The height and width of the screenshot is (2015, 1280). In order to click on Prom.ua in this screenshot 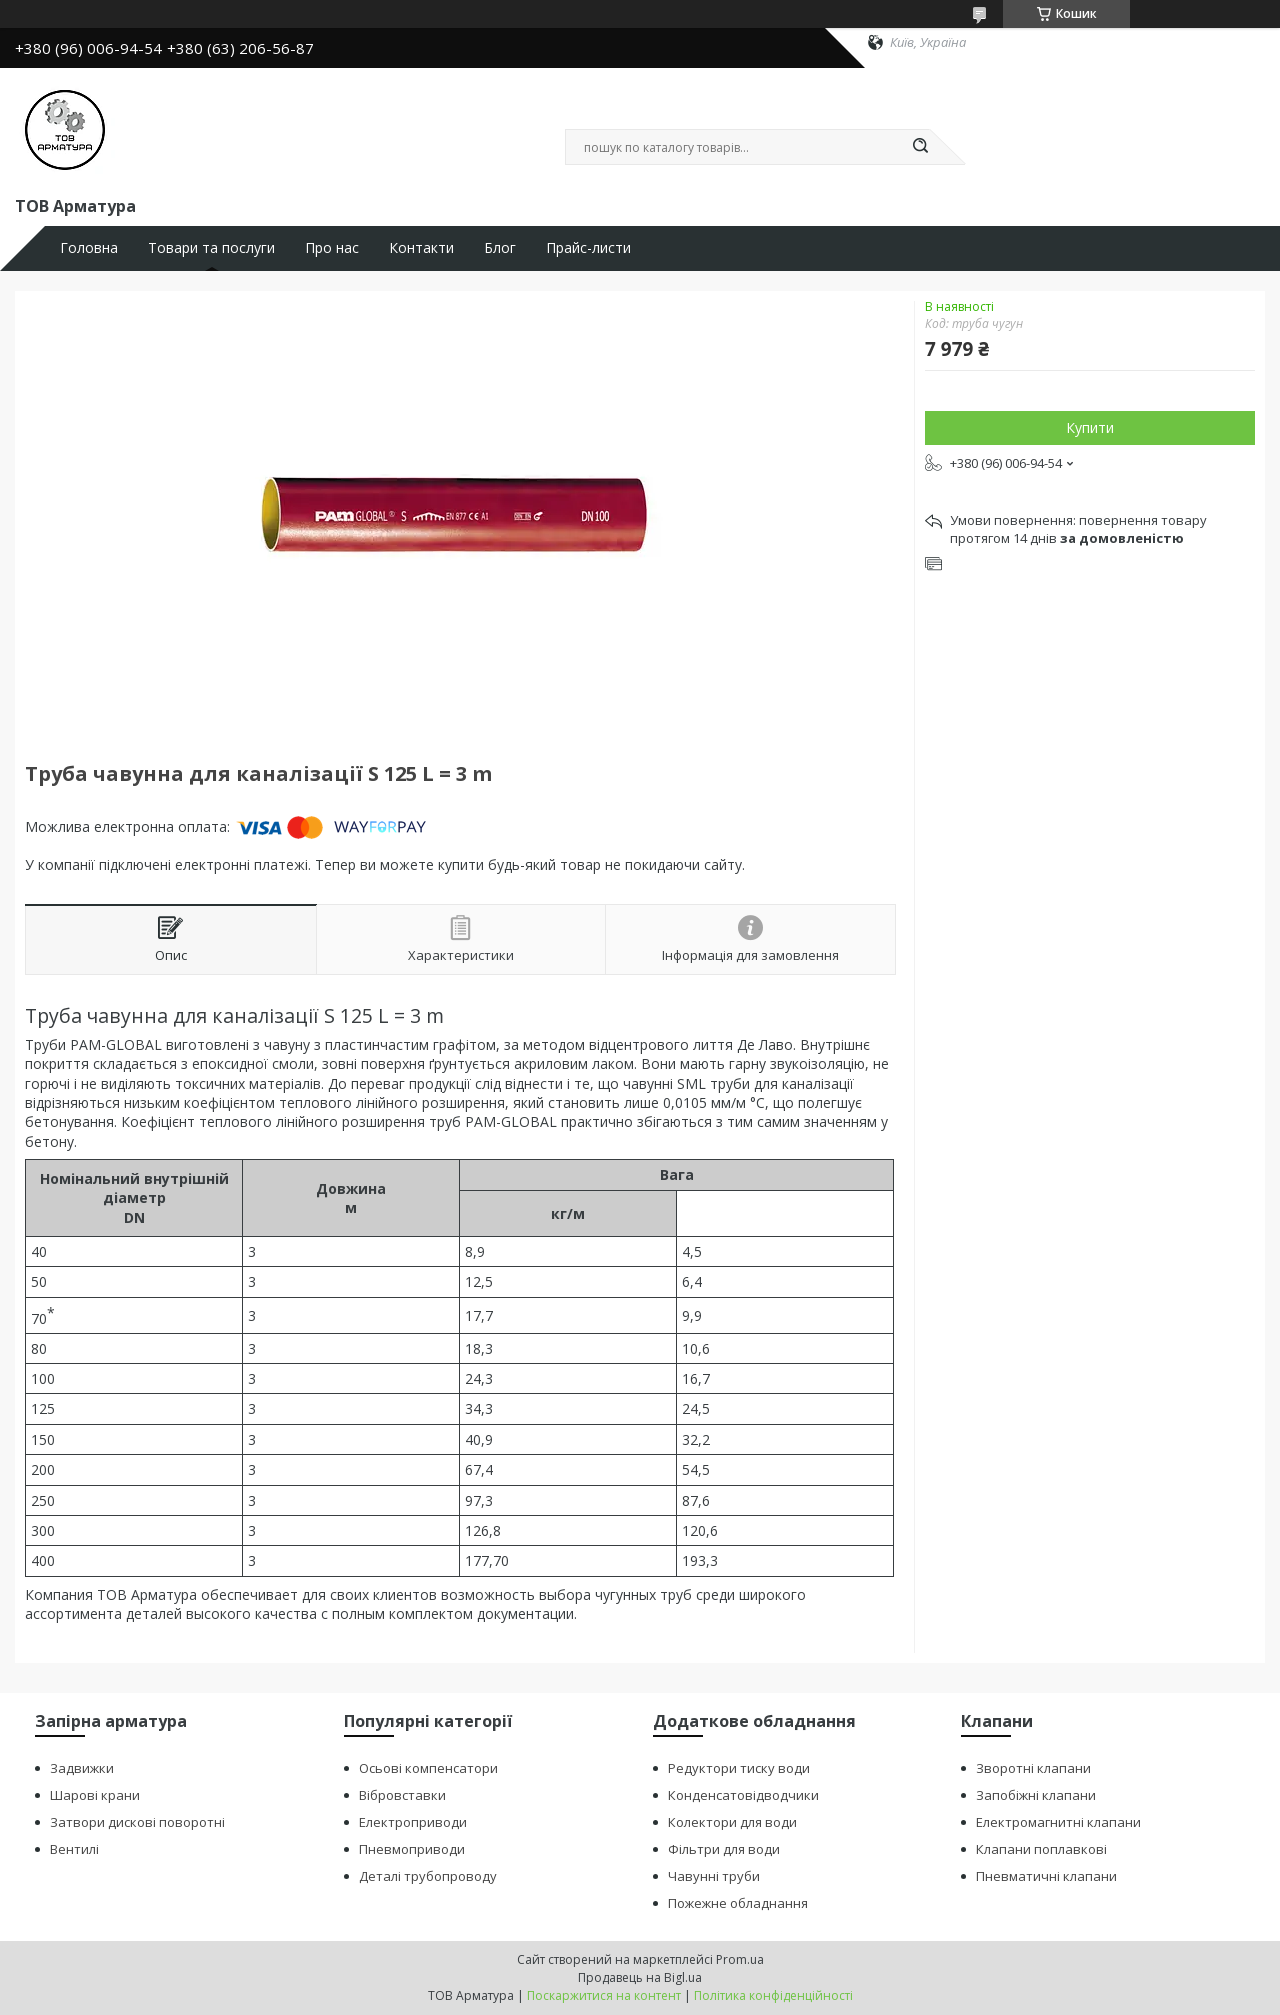, I will do `click(740, 1959)`.